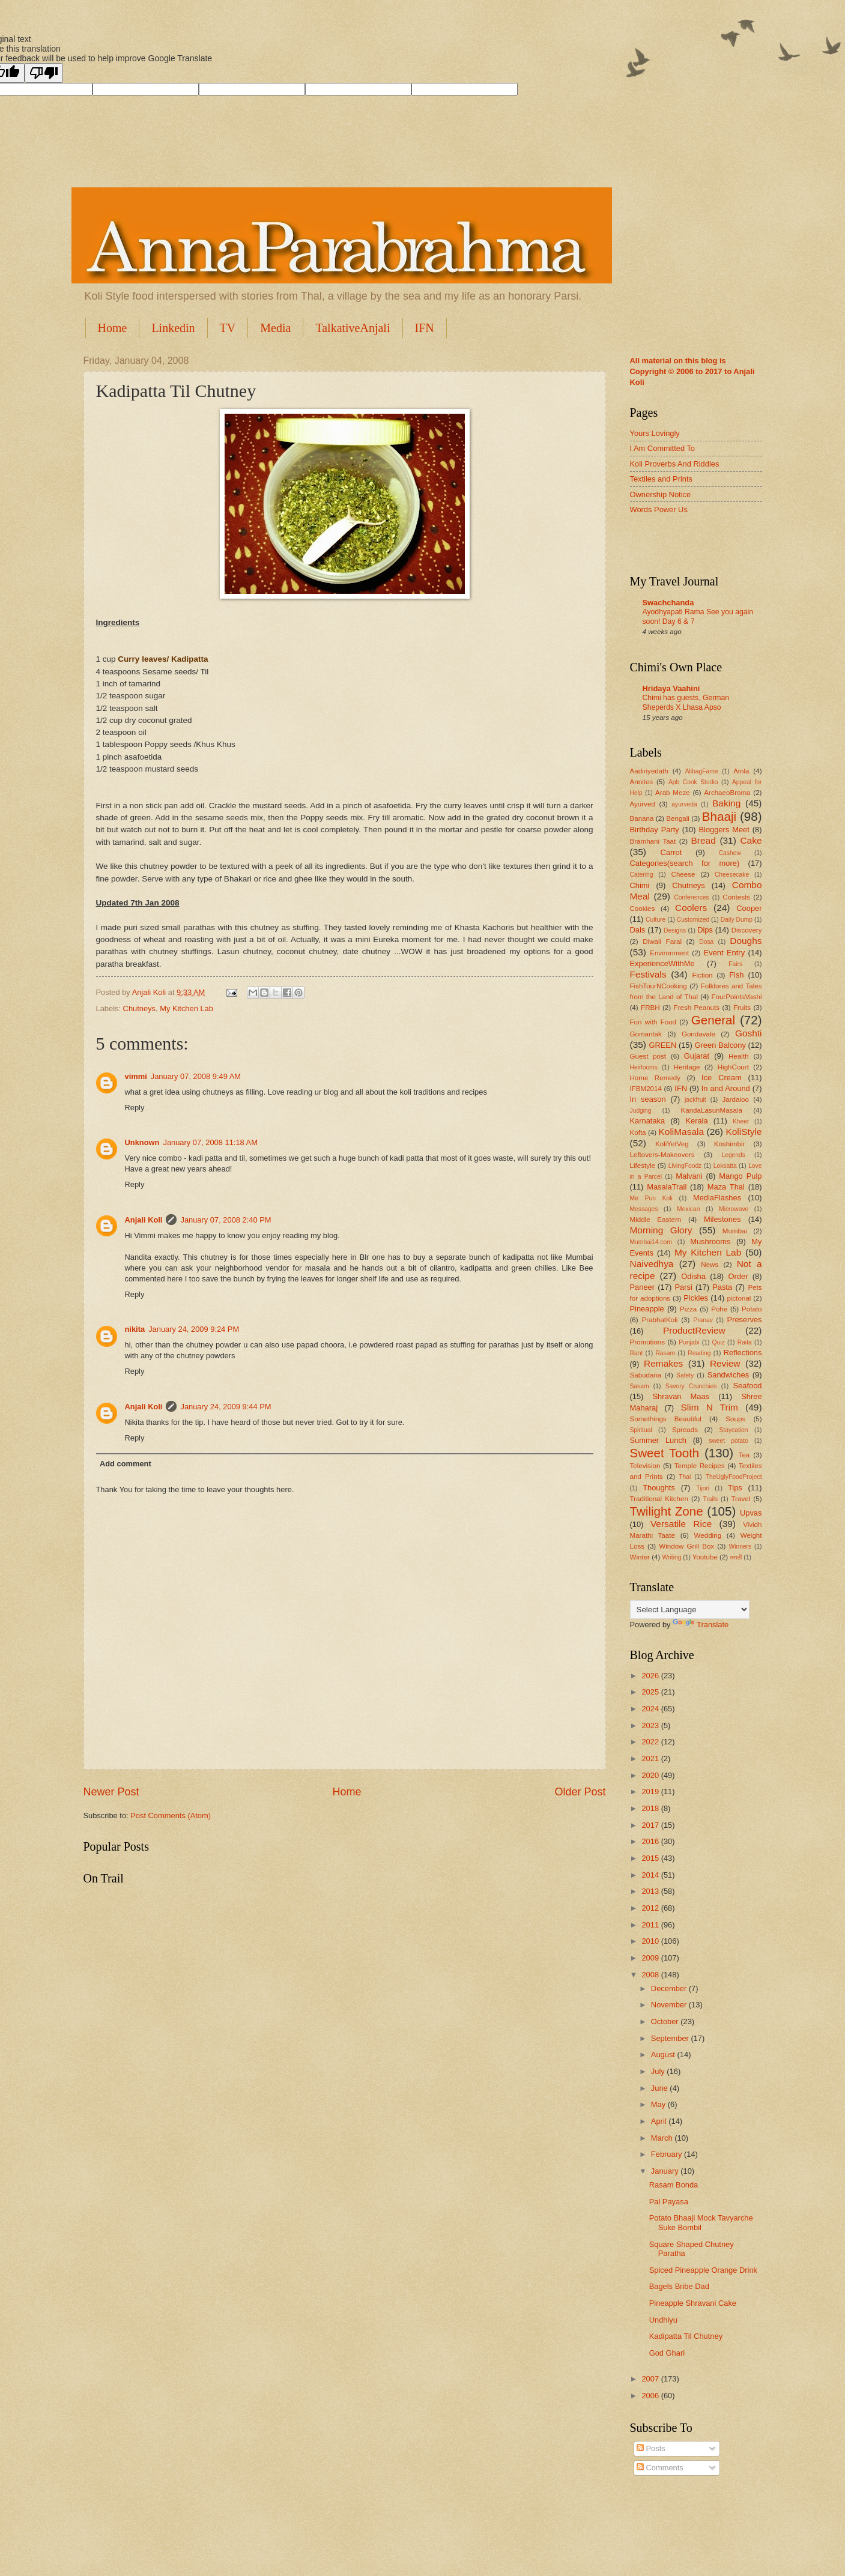  I want to click on Fun with Food, so click(653, 1022).